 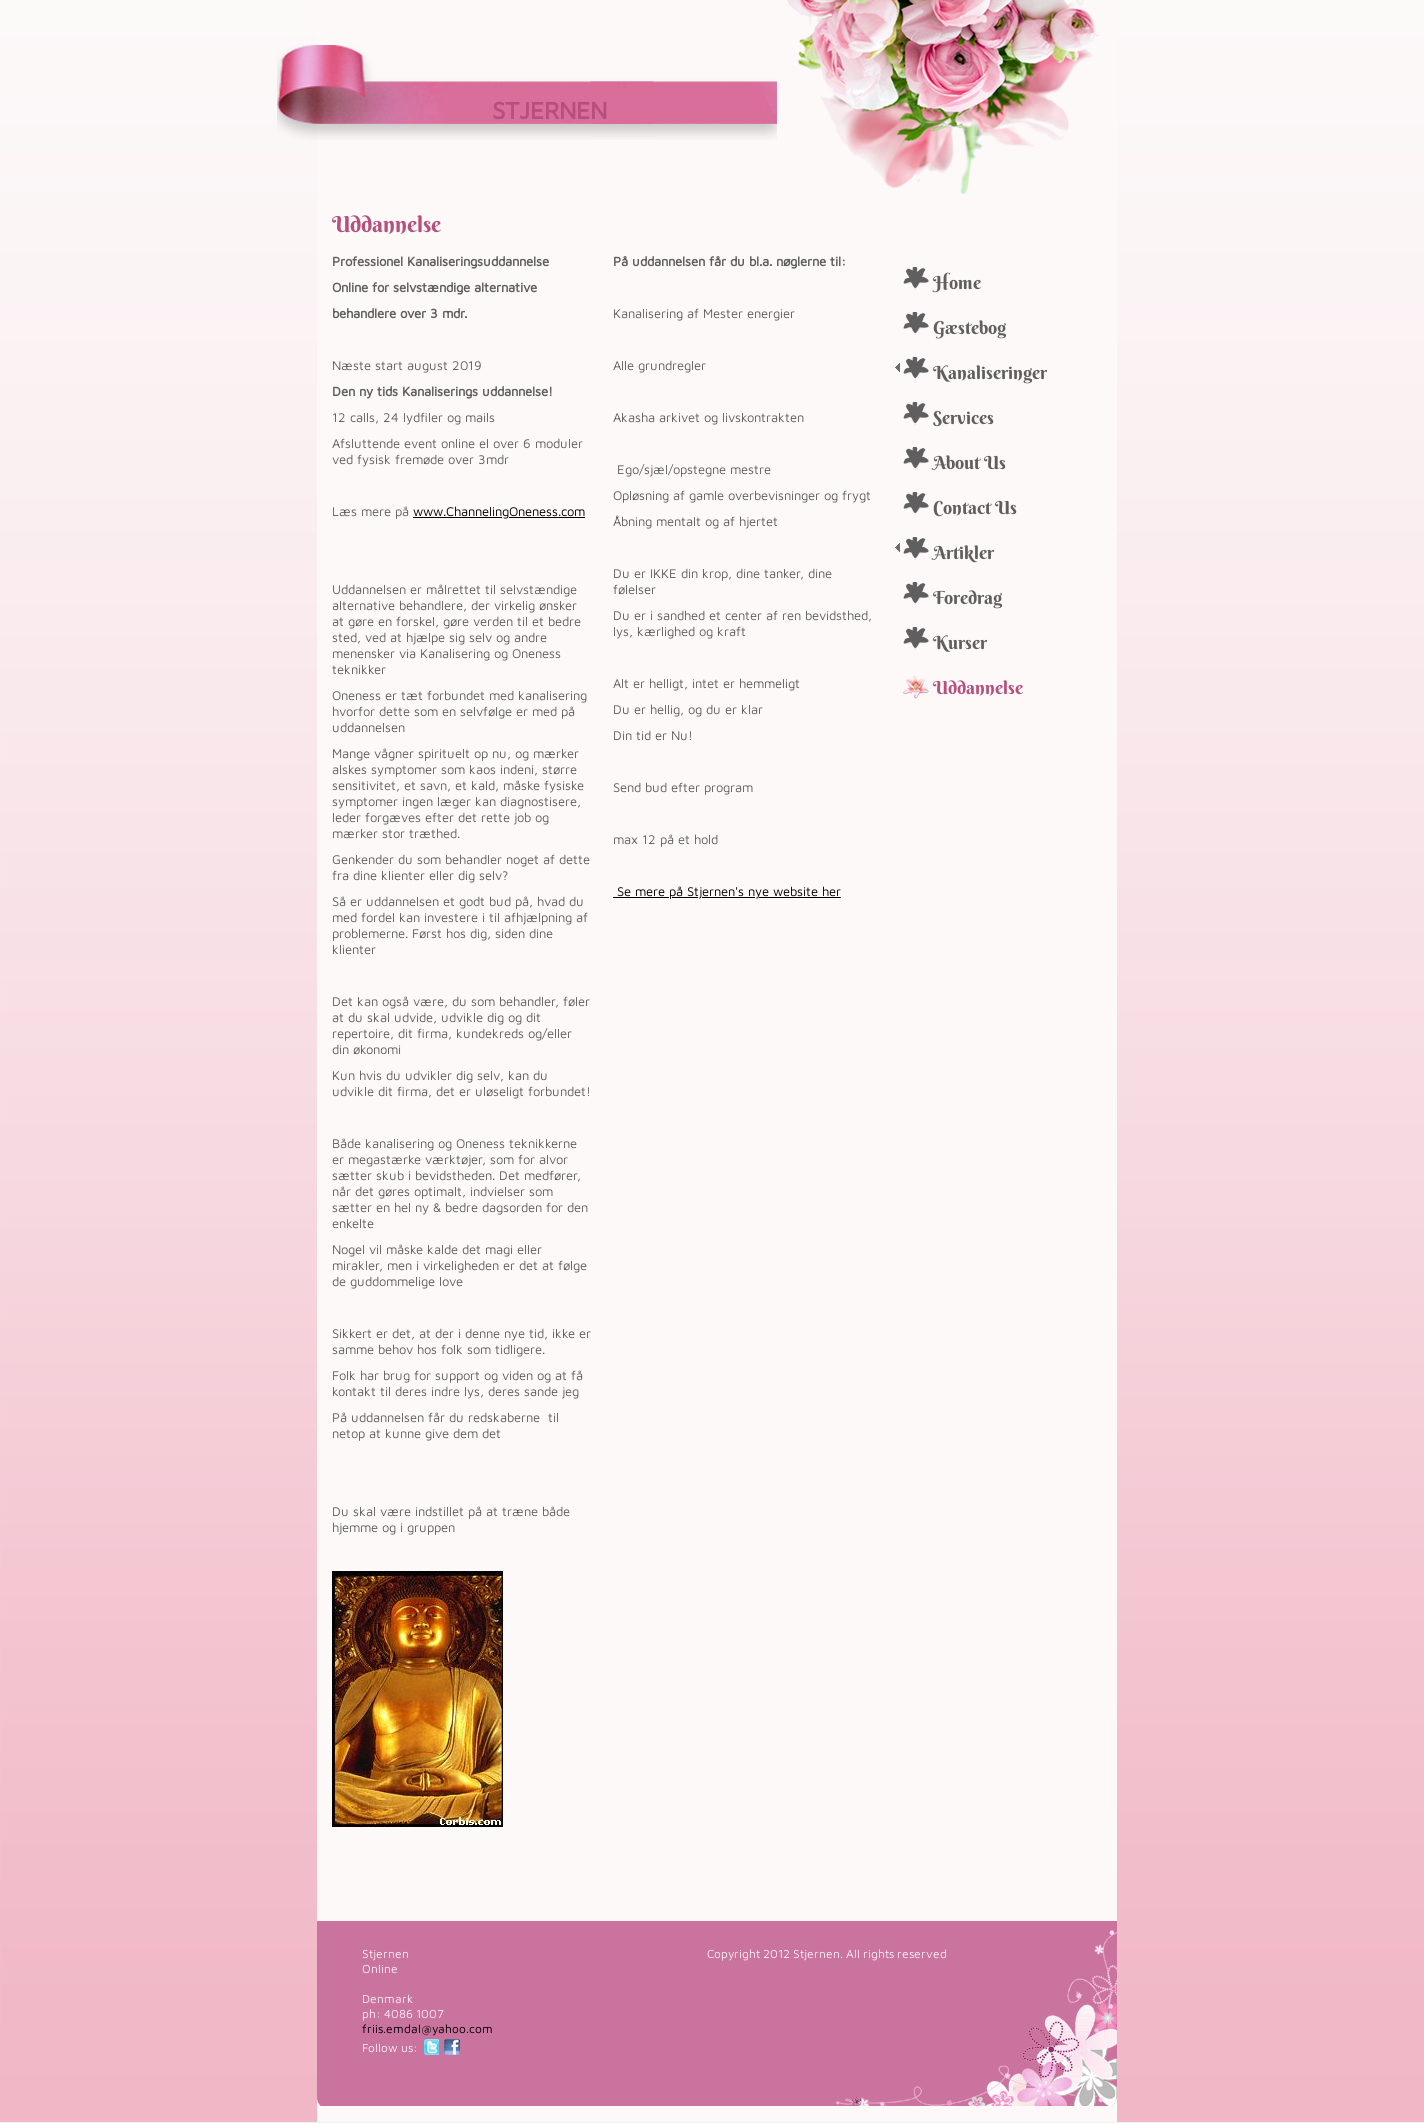 I want to click on www.ChannelingOneness.com, so click(x=499, y=511).